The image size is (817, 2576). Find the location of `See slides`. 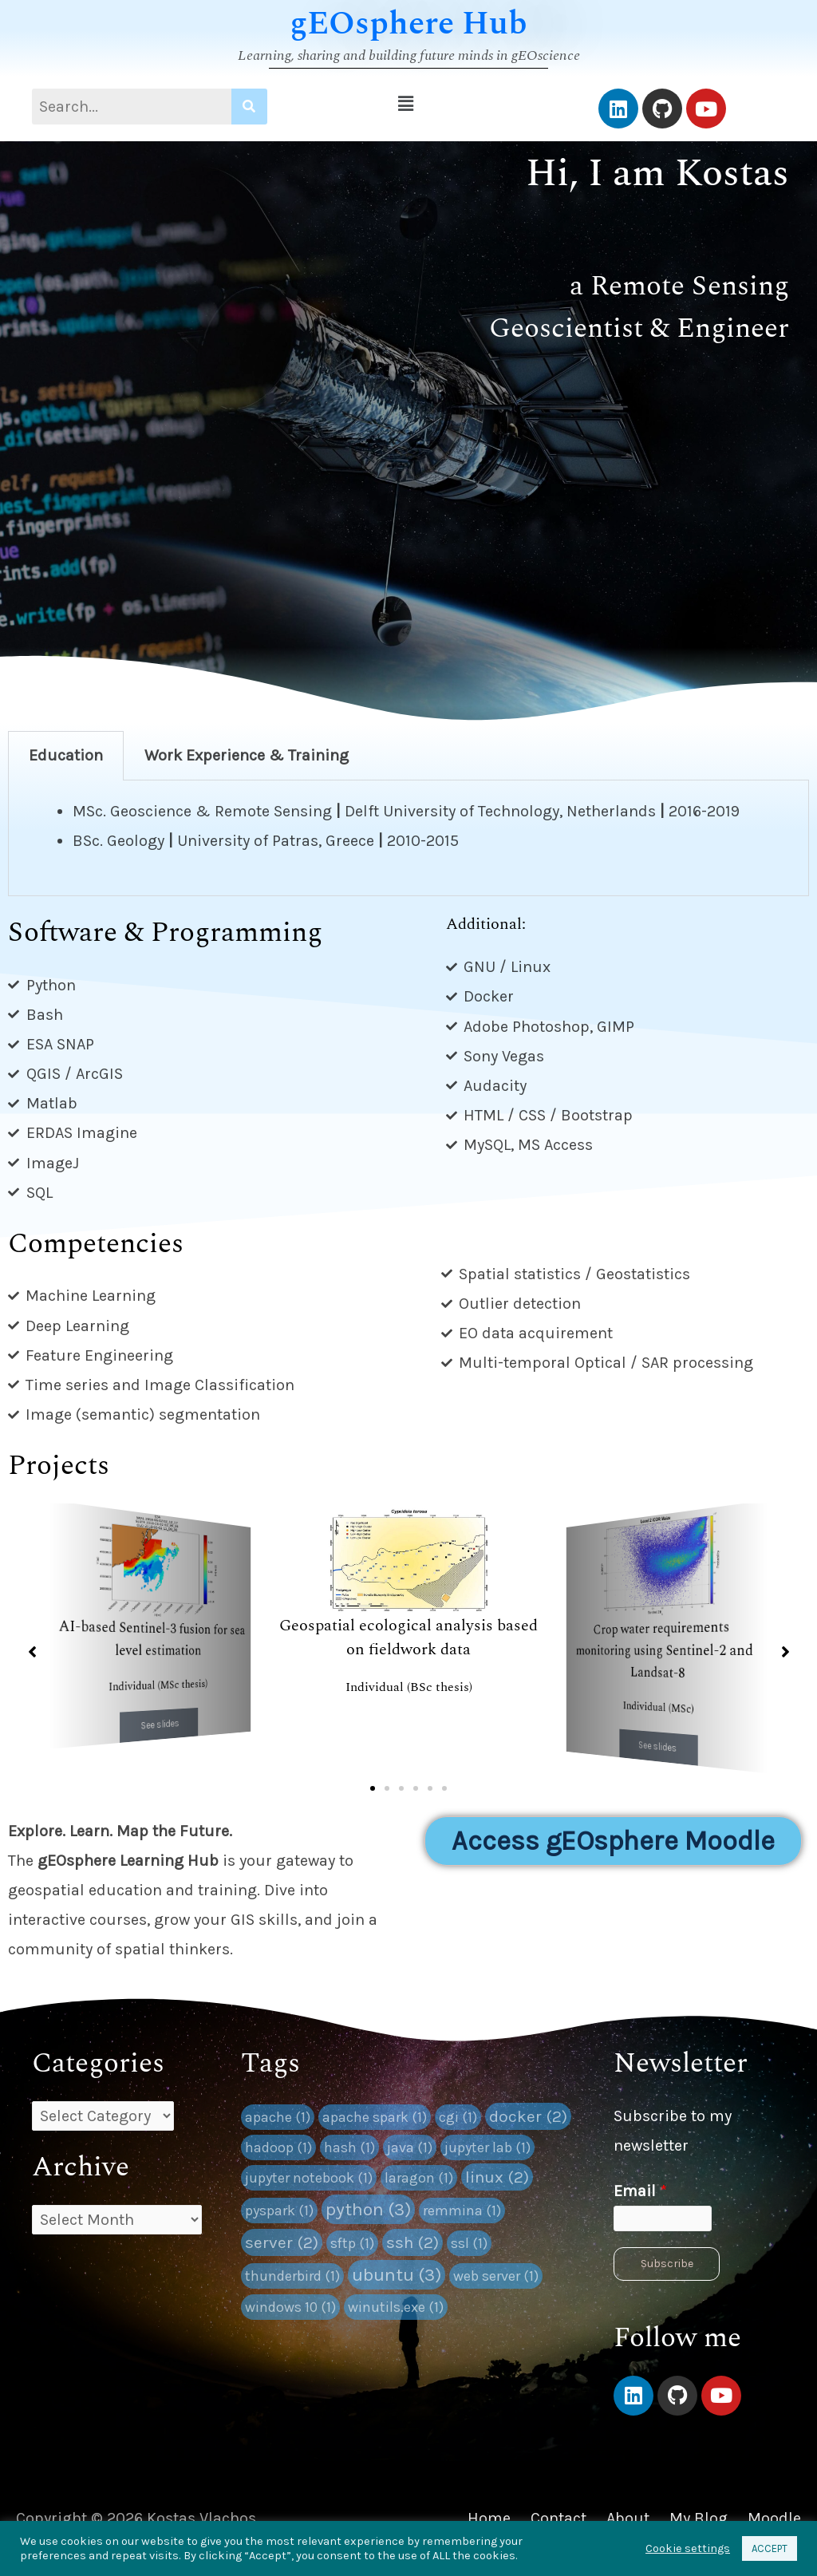

See slides is located at coordinates (159, 1724).